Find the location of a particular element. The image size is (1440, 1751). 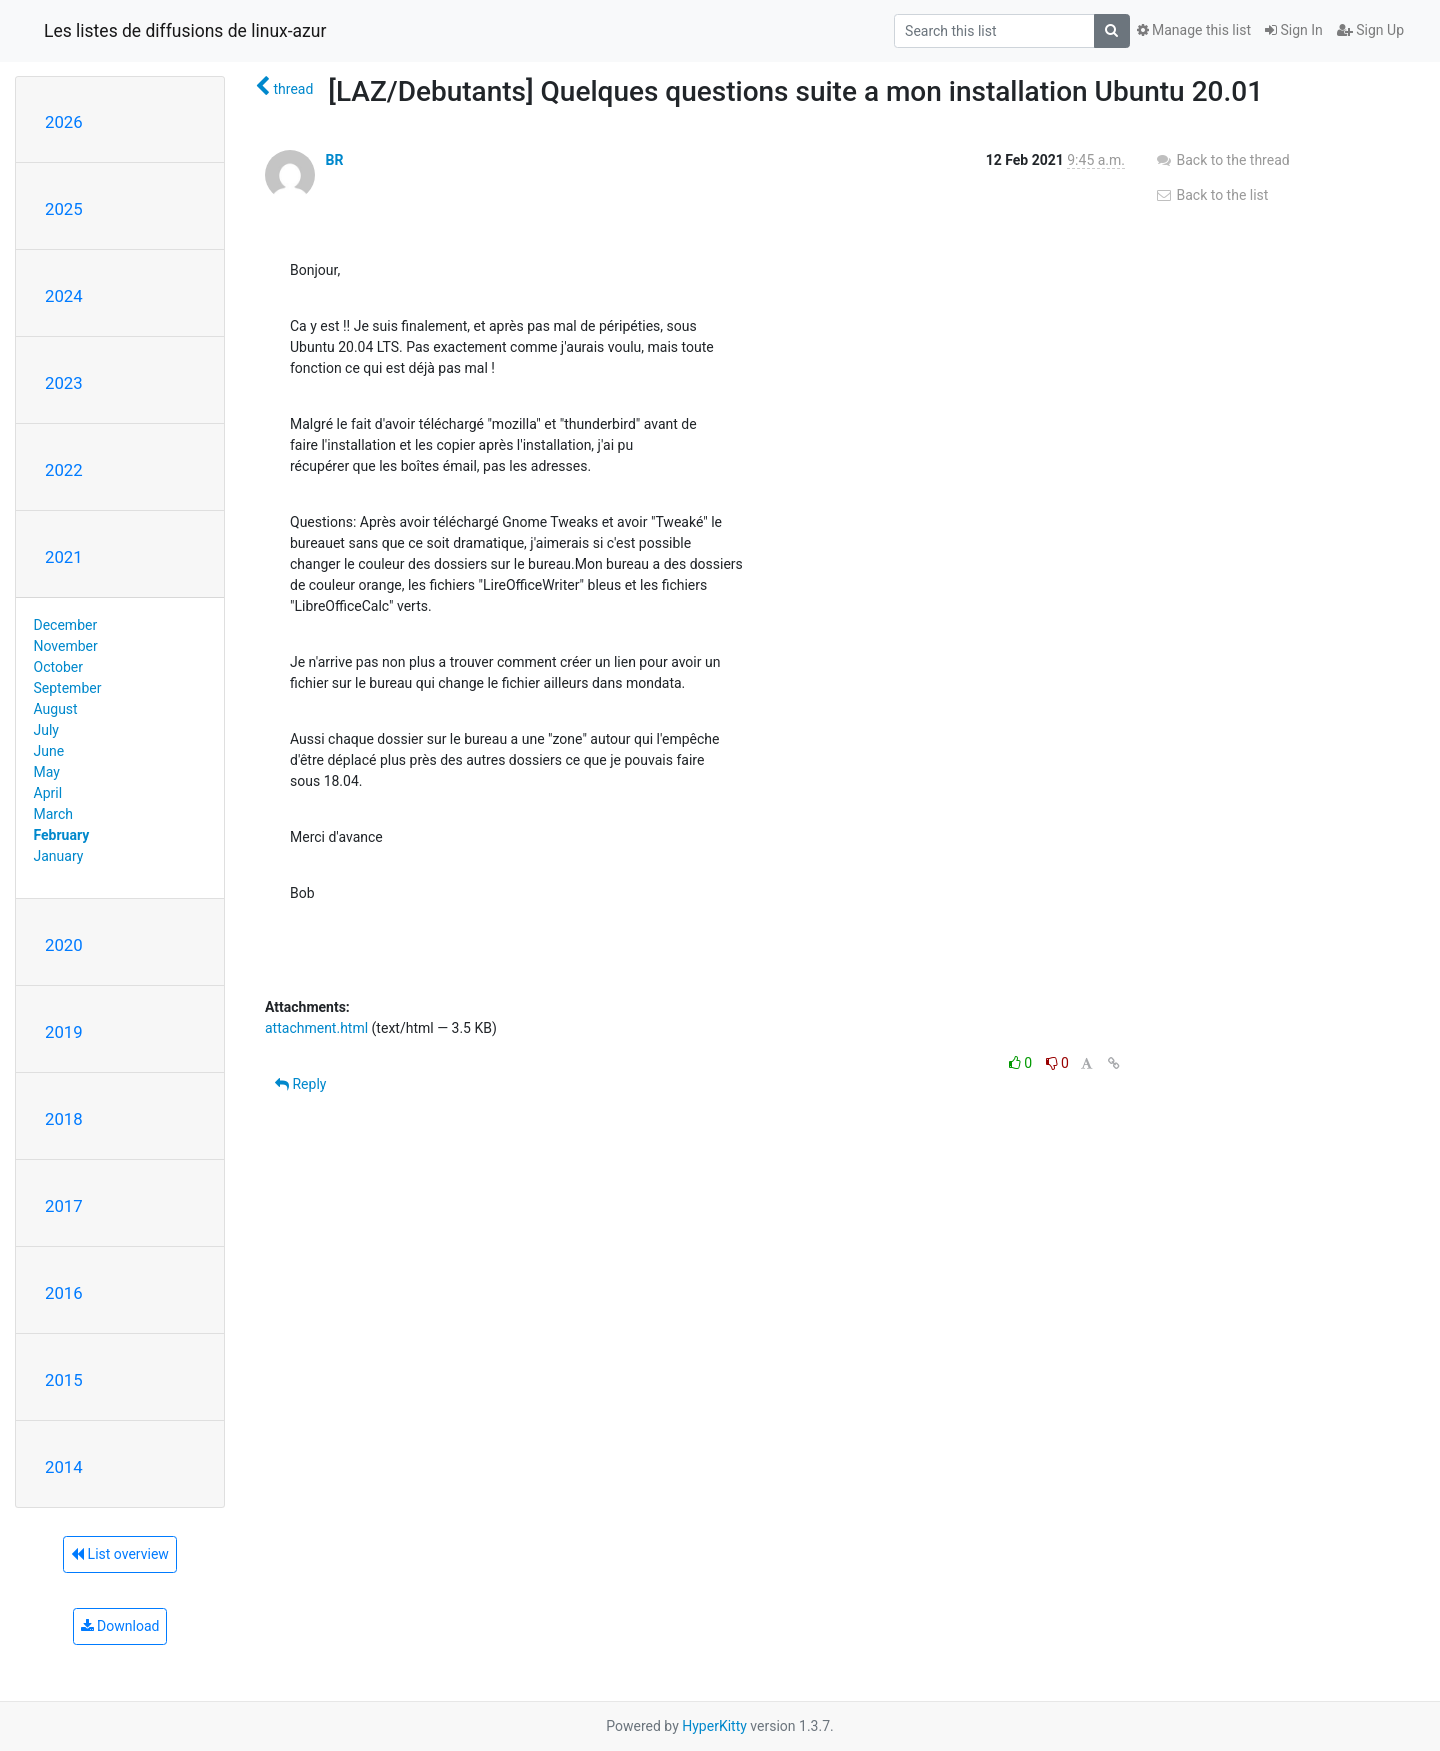

Sign In is located at coordinates (1294, 30).